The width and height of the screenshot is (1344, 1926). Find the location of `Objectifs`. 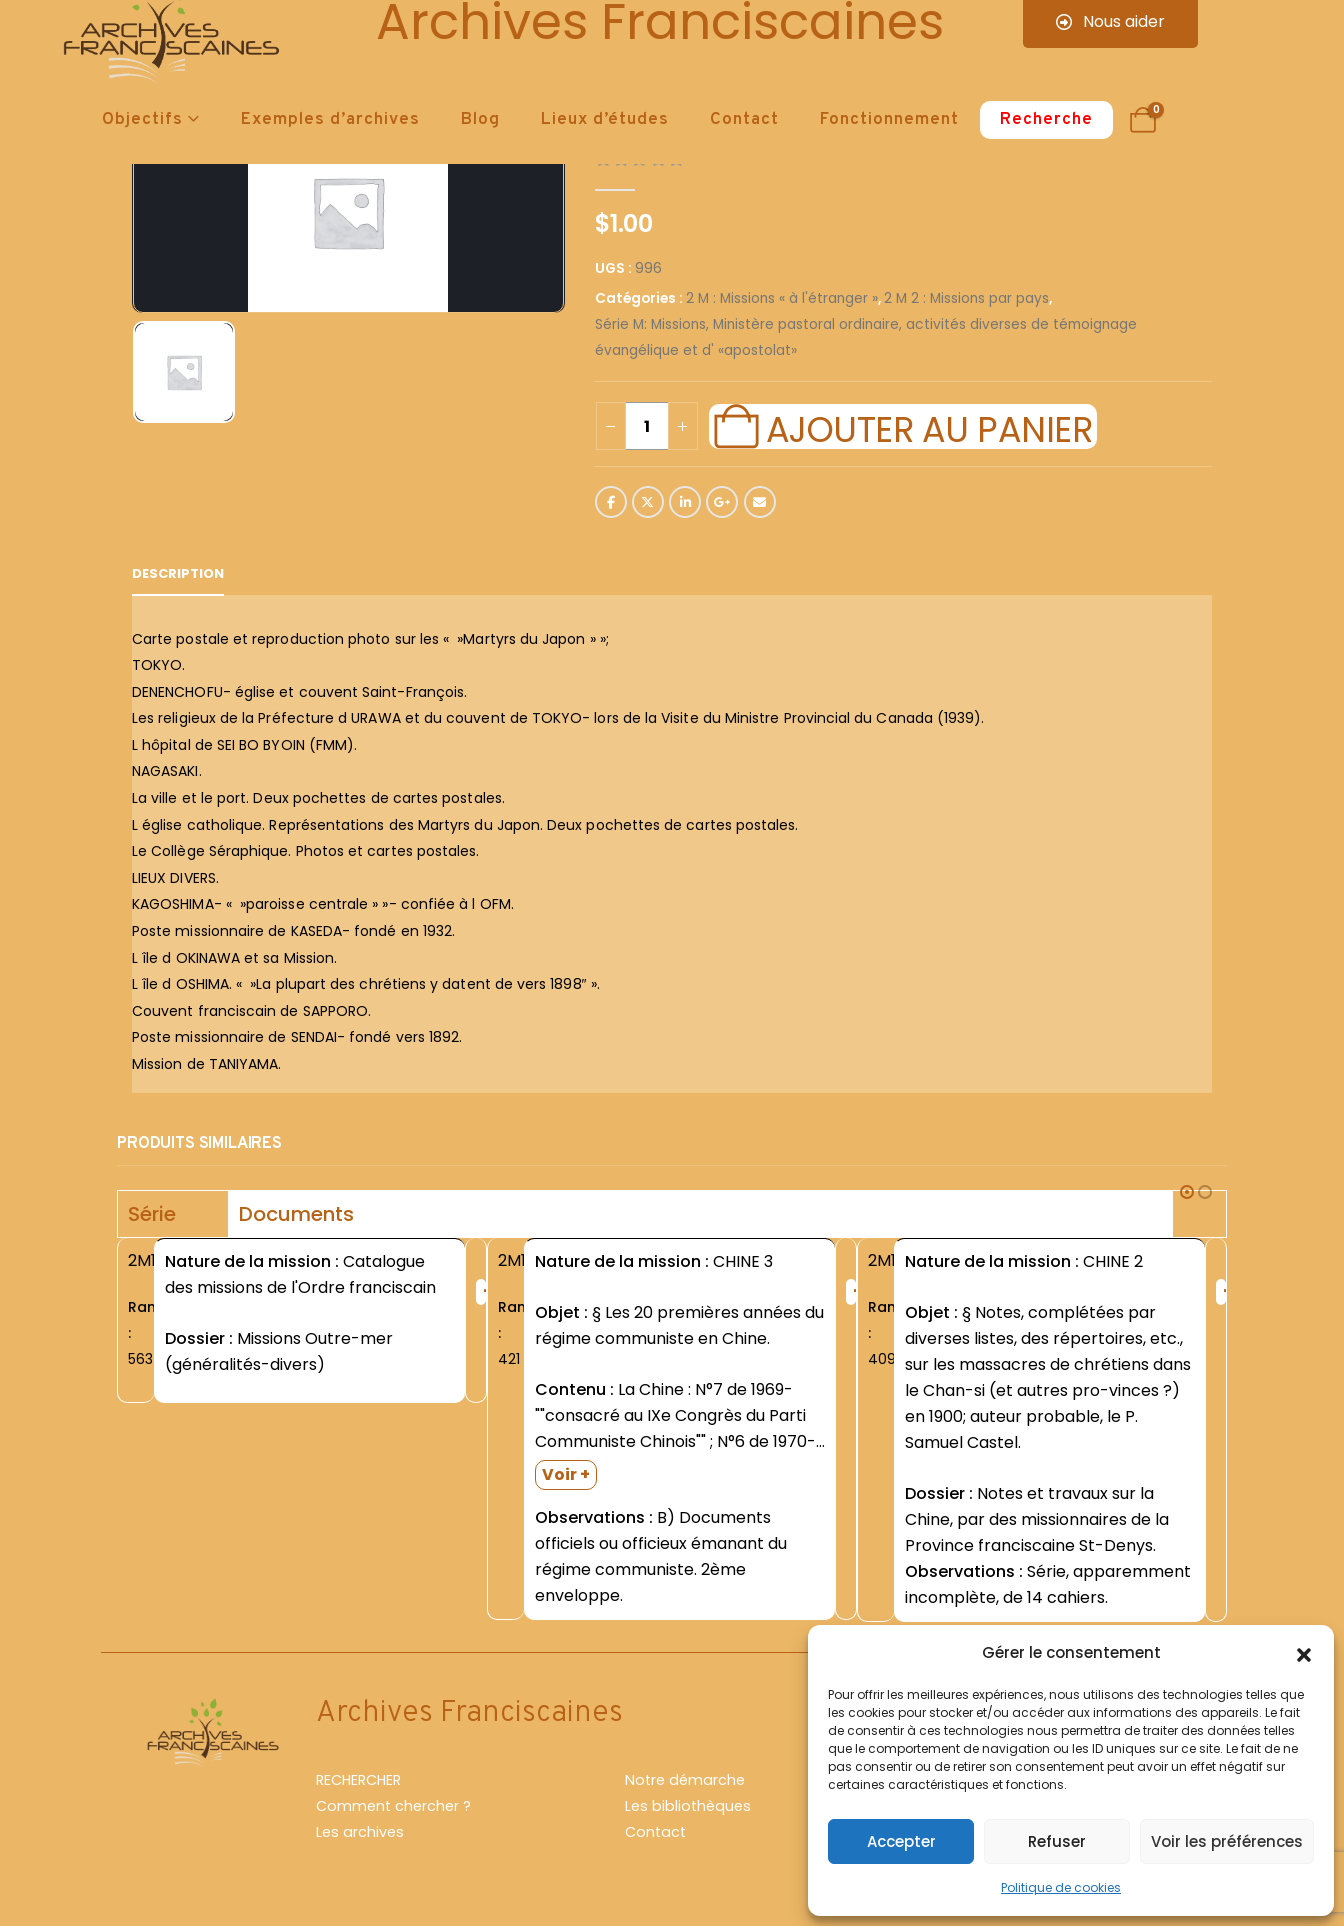

Objectifs is located at coordinates (142, 120).